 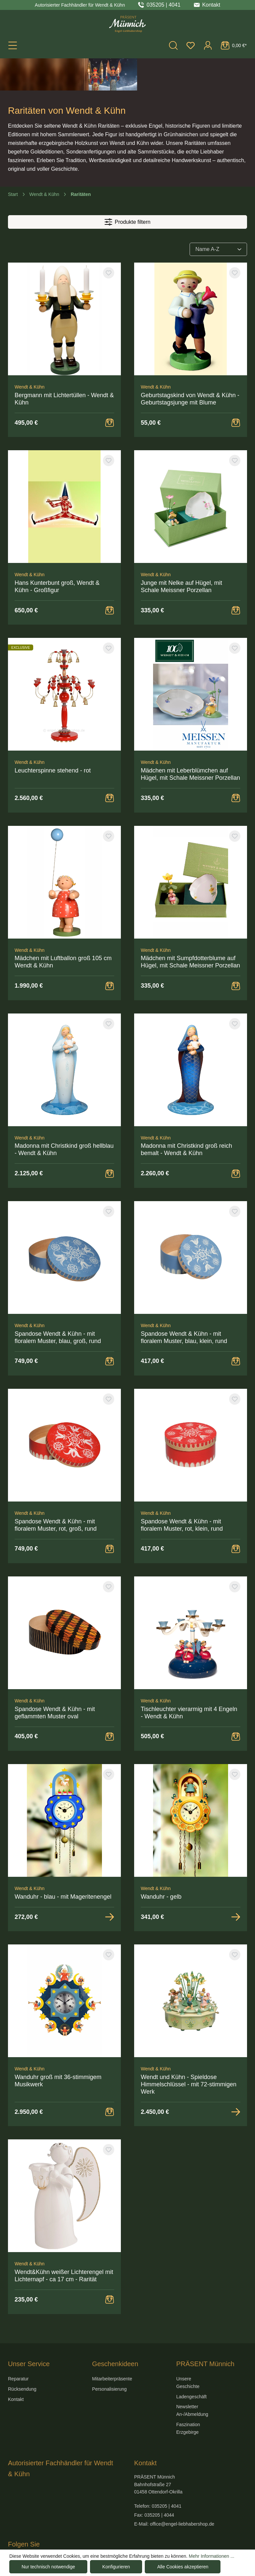 What do you see at coordinates (55, 1680) in the screenshot?
I see `Spandose Wendt & Kühn - mit geflammten Muster oval` at bounding box center [55, 1680].